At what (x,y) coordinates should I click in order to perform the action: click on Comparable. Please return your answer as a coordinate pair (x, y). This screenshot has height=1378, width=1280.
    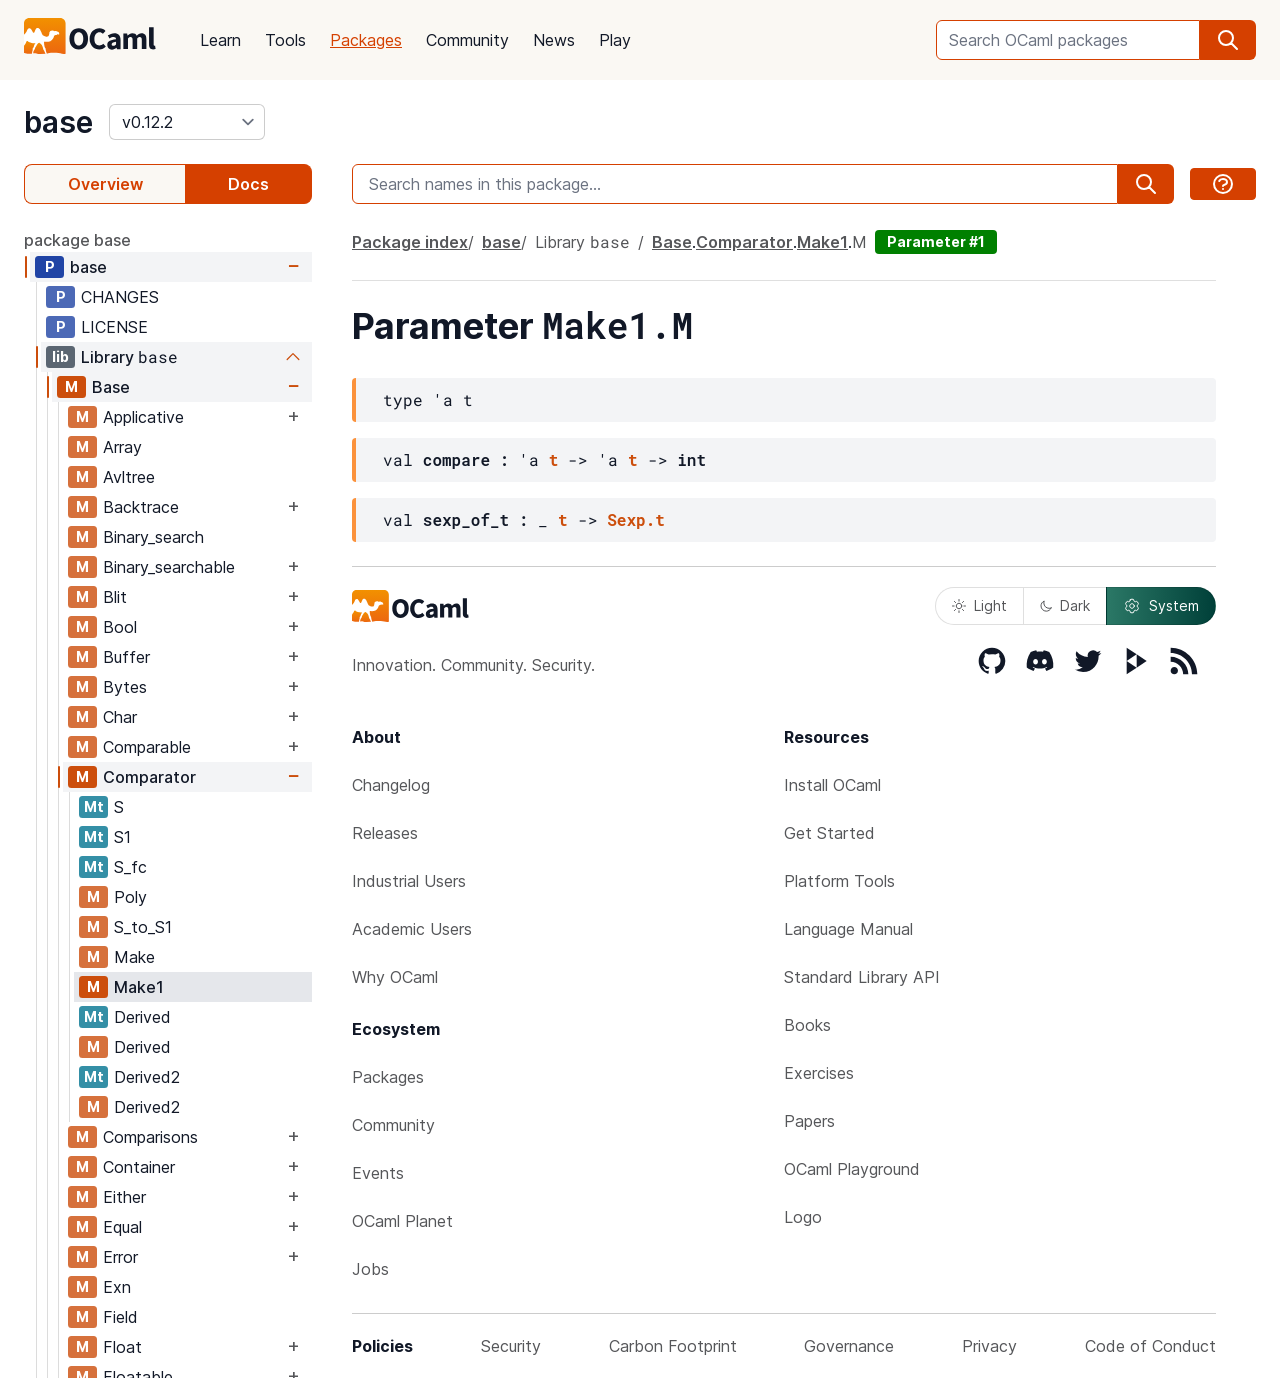
    Looking at the image, I should click on (147, 747).